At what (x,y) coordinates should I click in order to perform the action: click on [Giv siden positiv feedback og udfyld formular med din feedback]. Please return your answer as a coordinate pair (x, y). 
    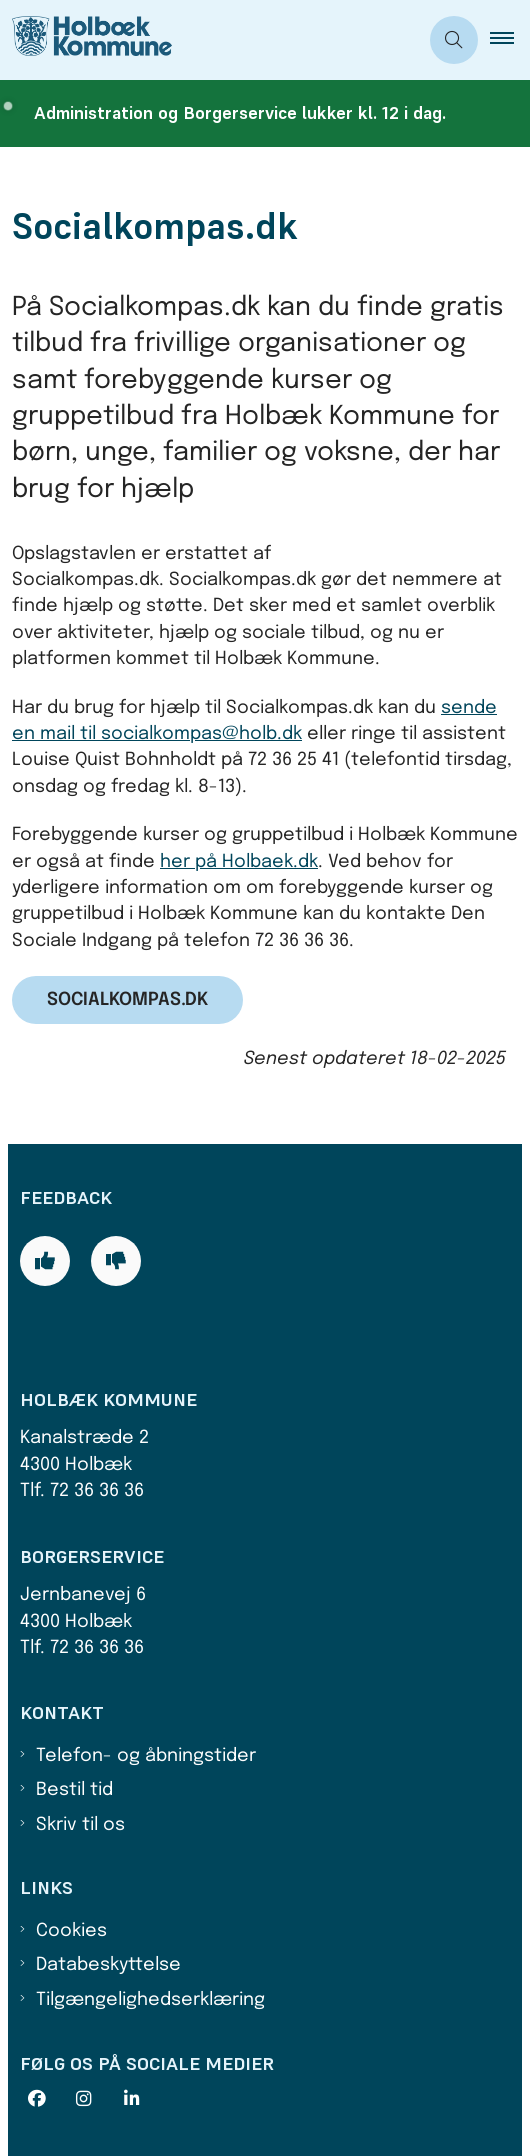
    Looking at the image, I should click on (45, 1261).